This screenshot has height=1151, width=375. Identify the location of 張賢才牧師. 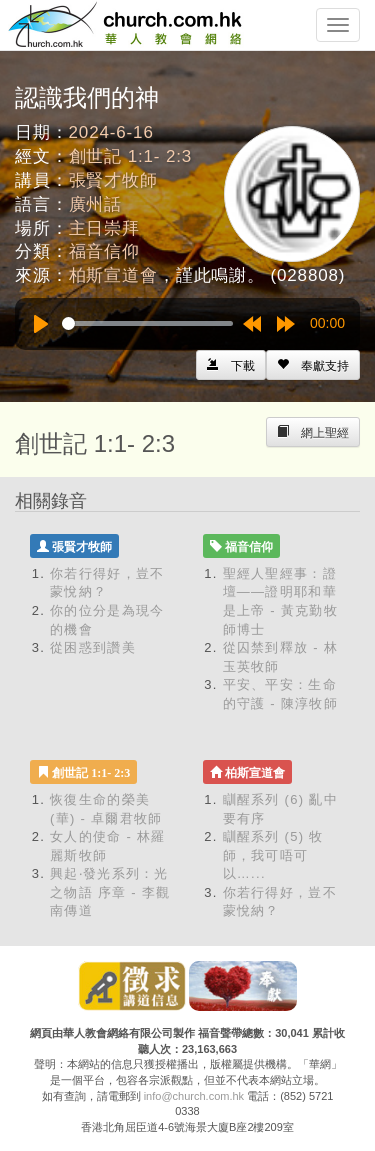
(113, 180).